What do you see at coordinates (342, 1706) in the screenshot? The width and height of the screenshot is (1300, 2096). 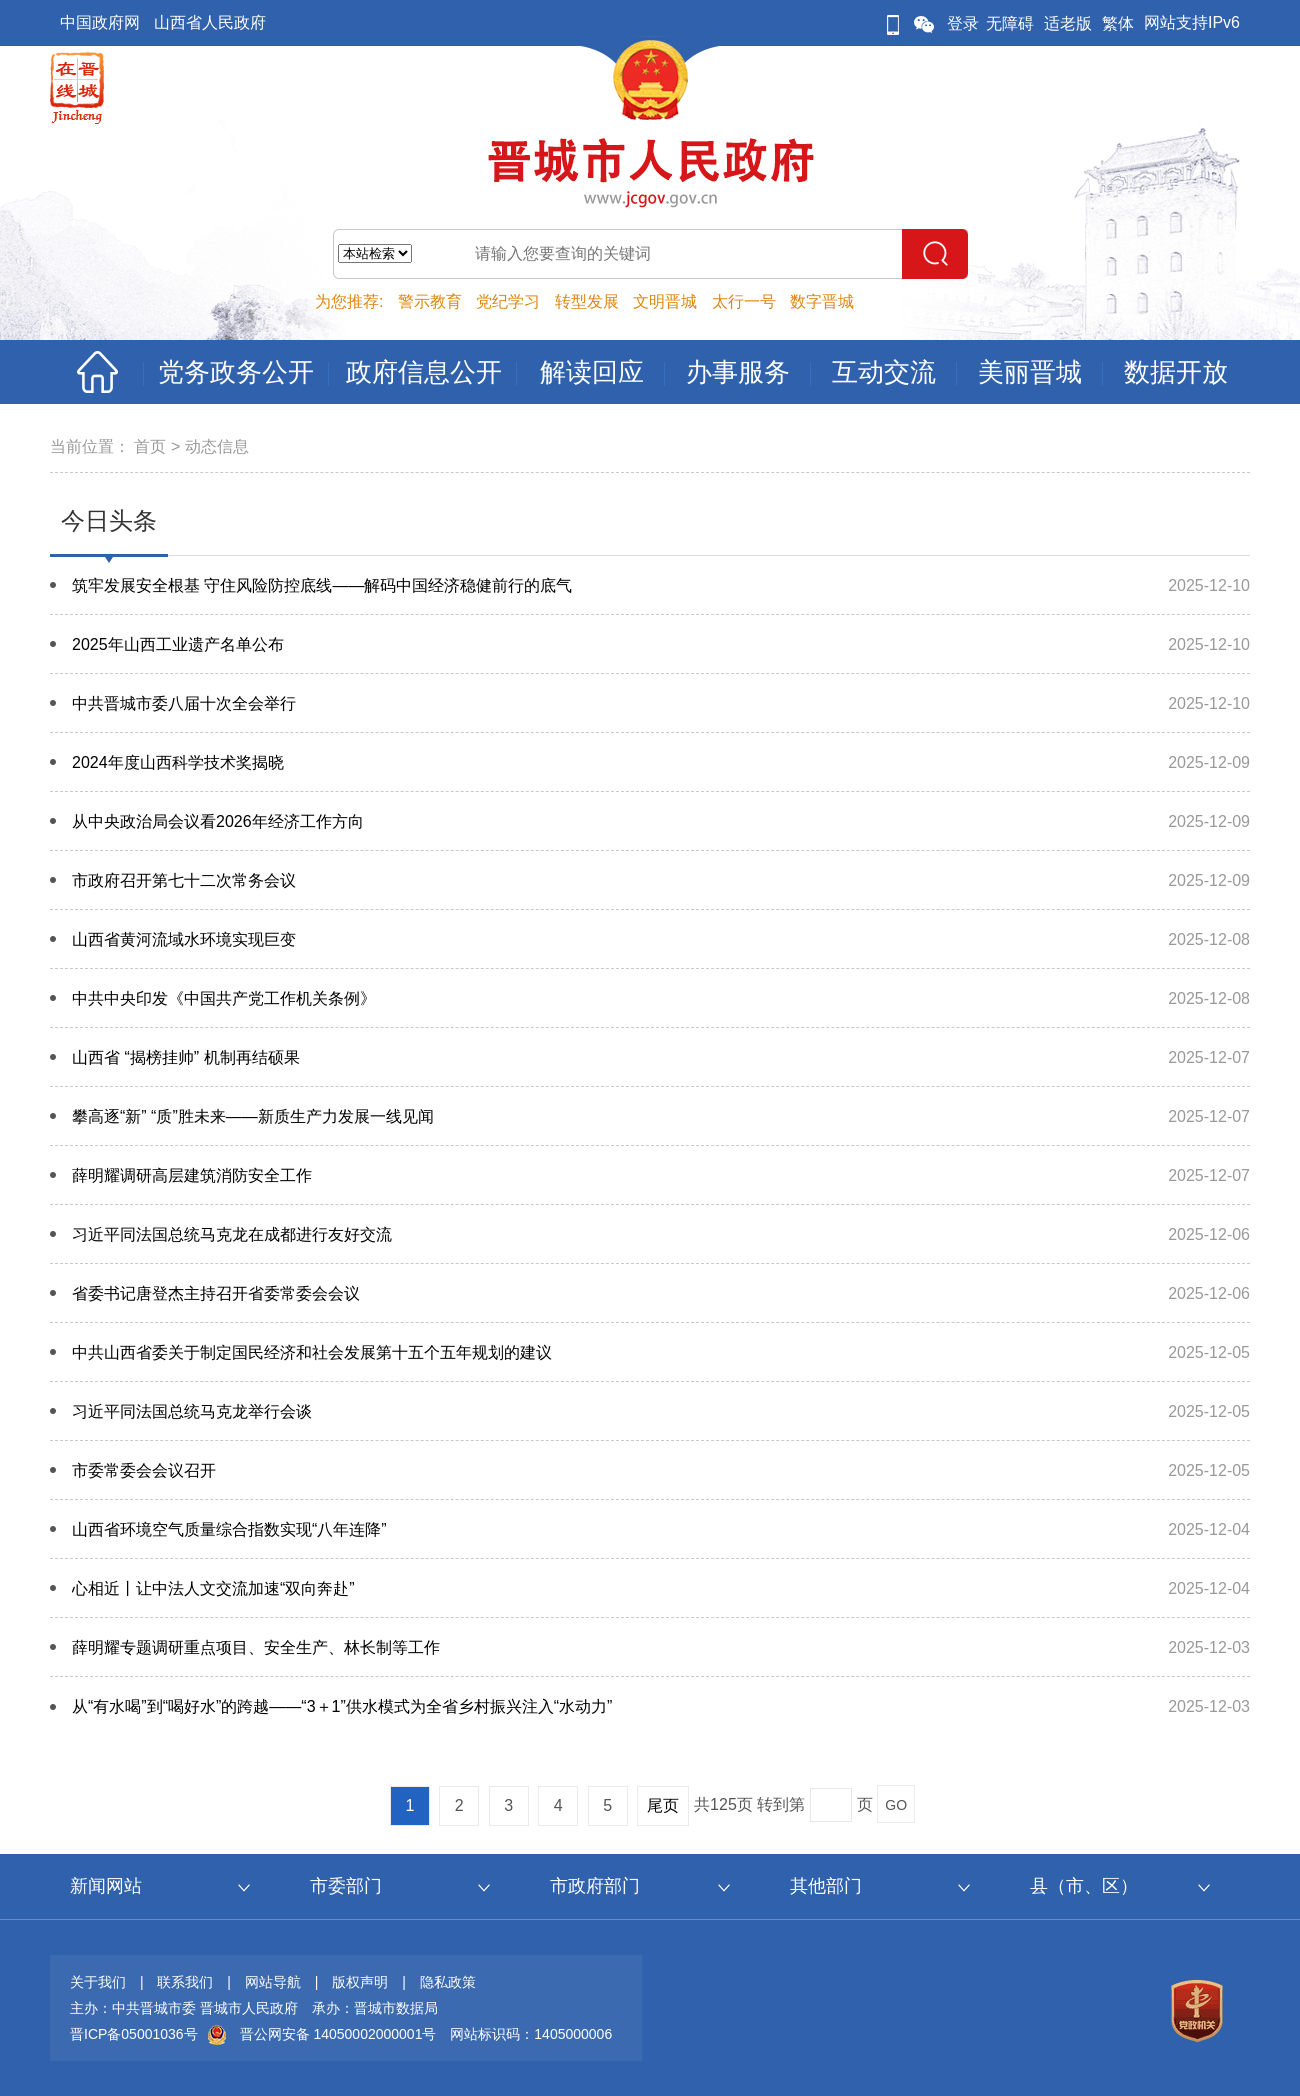 I see `从“有水喝”到“喝好水”的跨越——“3＋1”供水模式为全省乡村振兴注入“水动力”` at bounding box center [342, 1706].